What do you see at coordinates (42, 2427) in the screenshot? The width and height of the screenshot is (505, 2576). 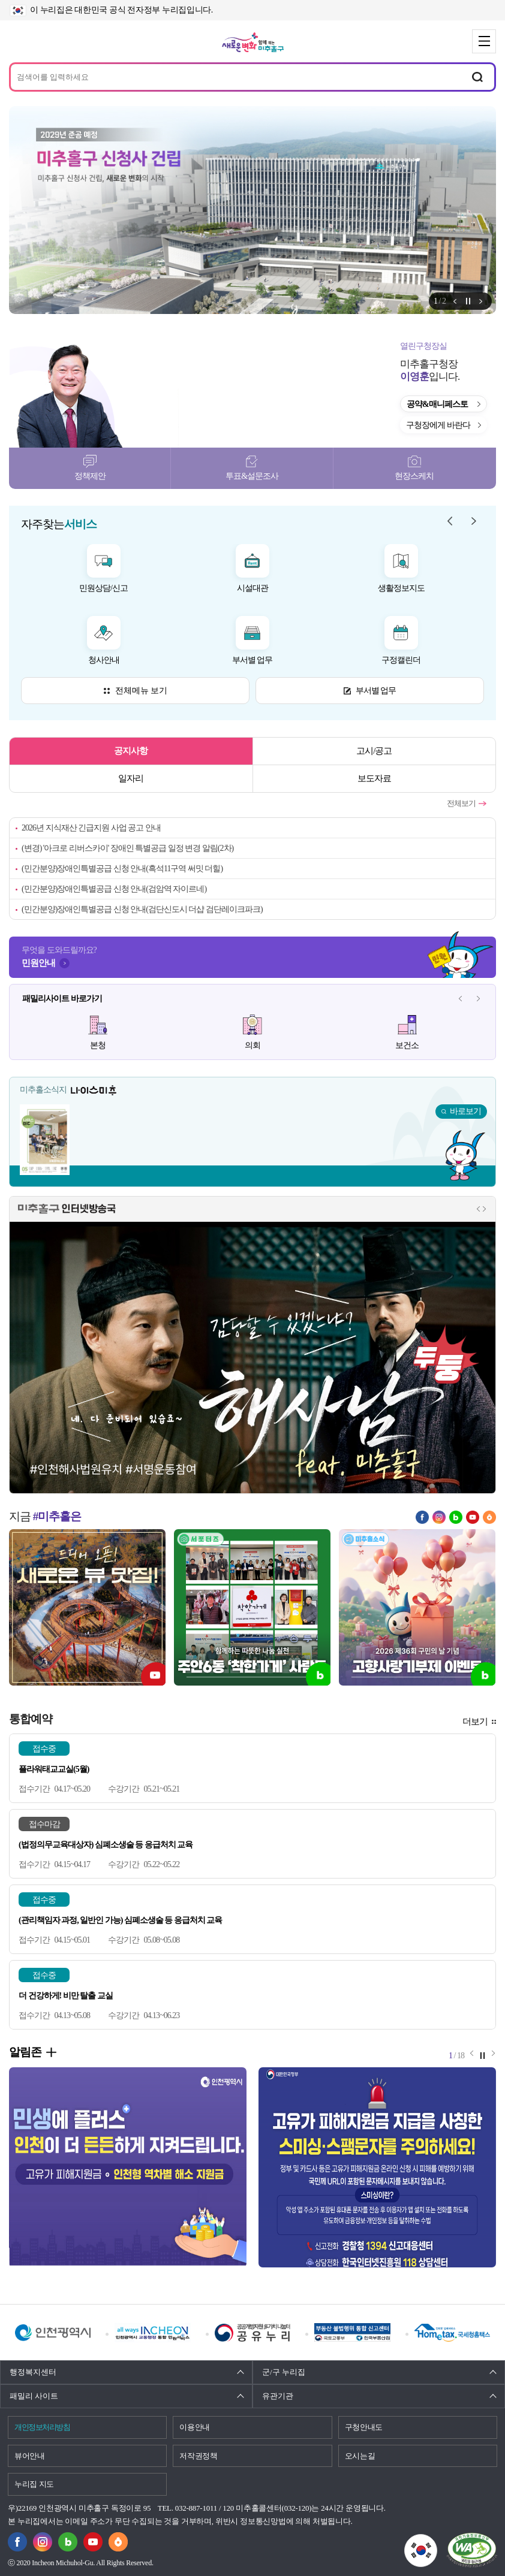 I see `개인정보처리방침` at bounding box center [42, 2427].